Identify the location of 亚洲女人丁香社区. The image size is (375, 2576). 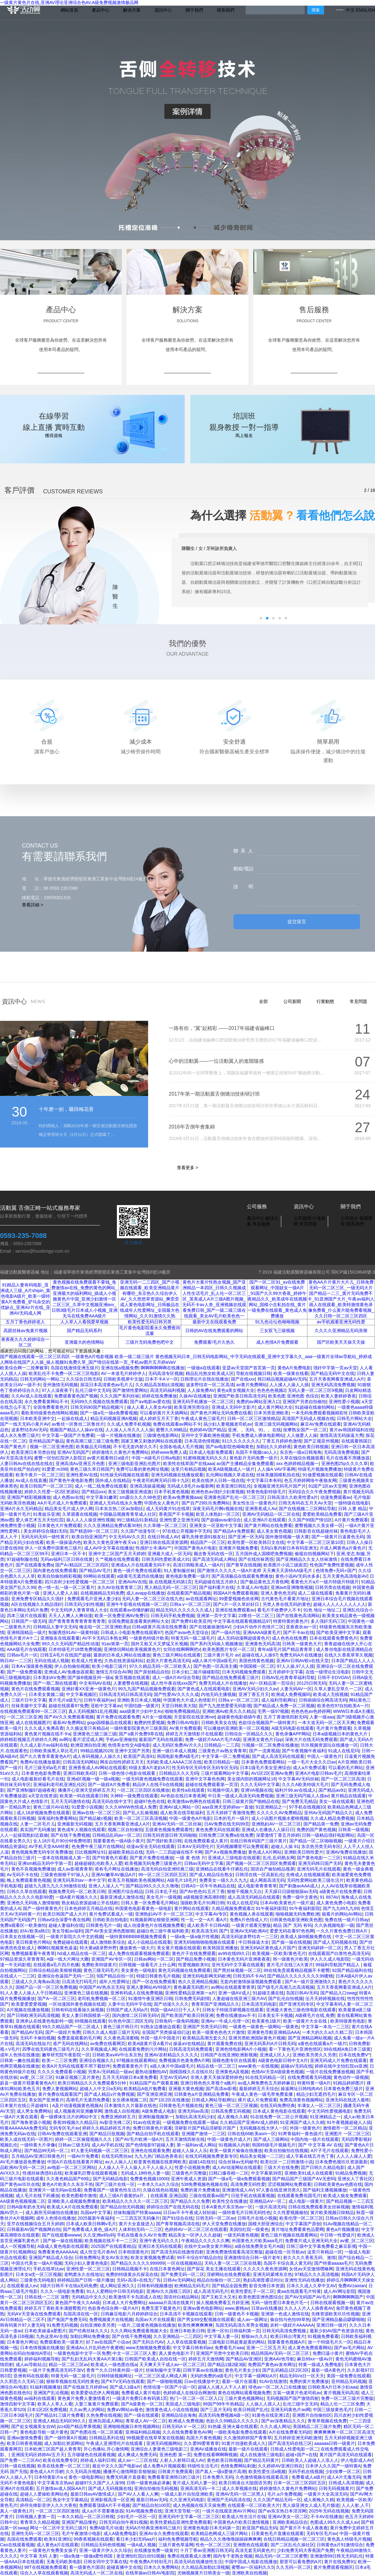
(355, 2178).